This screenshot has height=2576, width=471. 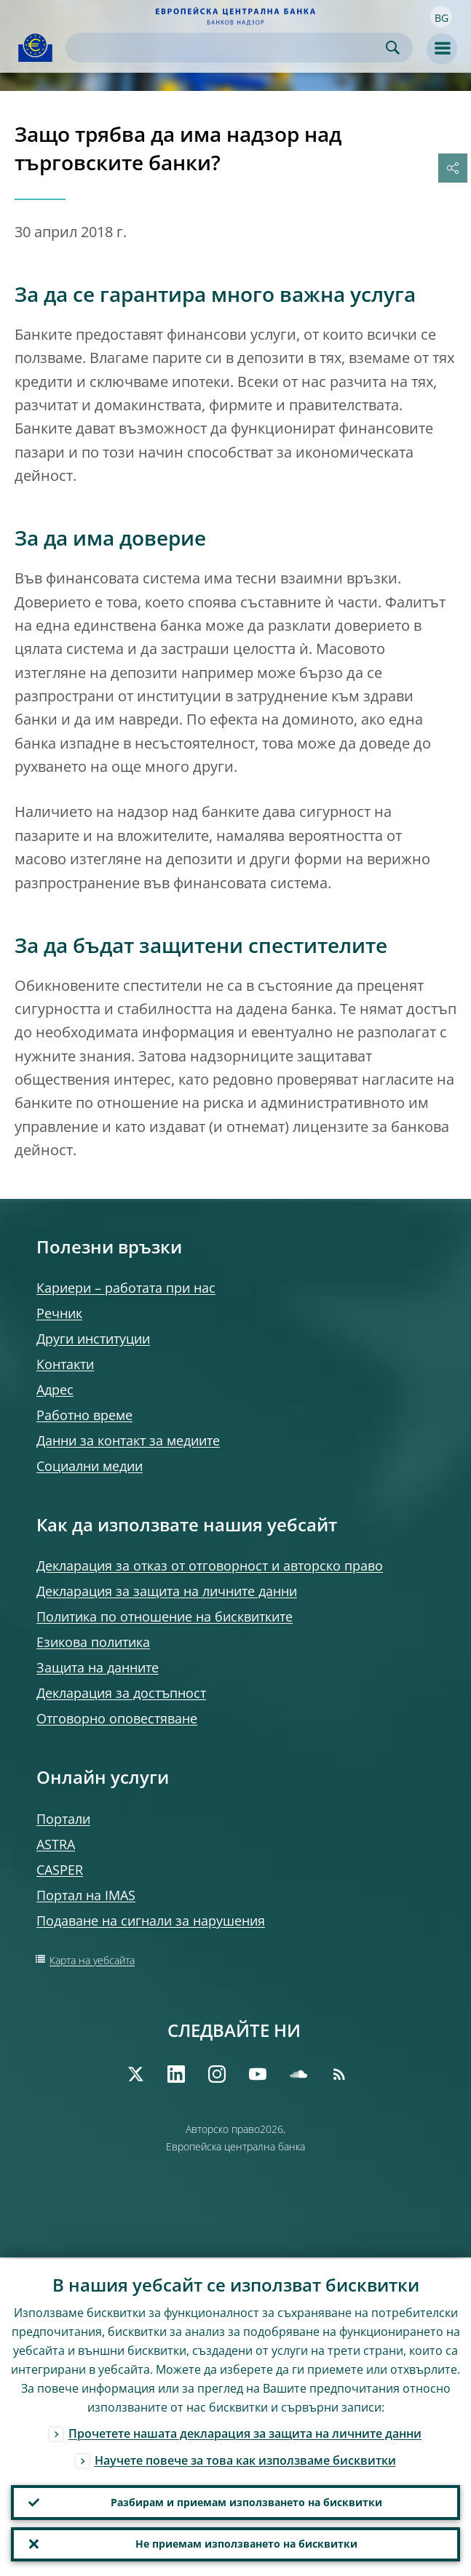 I want to click on Декларация за достъпност, so click(x=121, y=1693).